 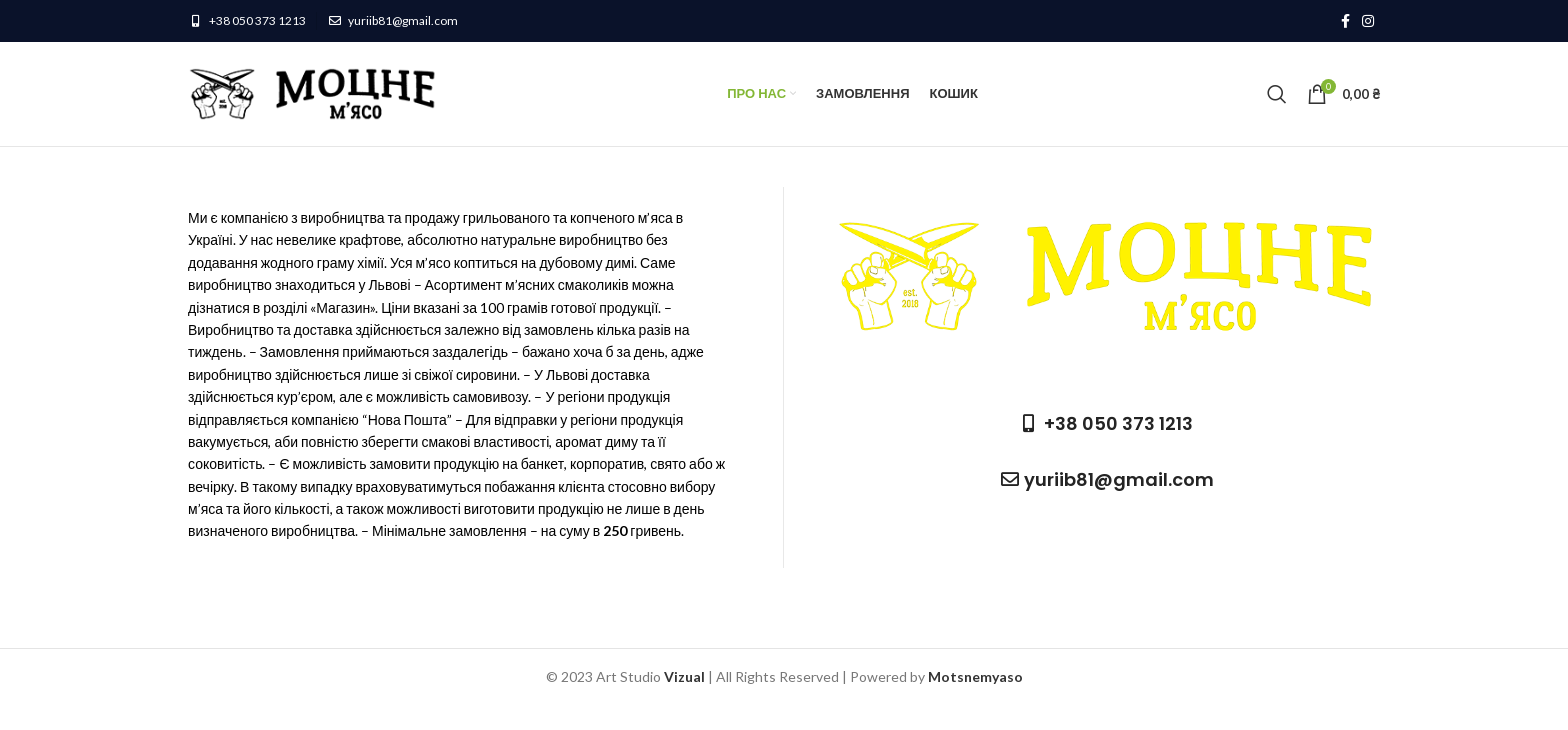 What do you see at coordinates (1345, 21) in the screenshot?
I see `[Facebook social link]` at bounding box center [1345, 21].